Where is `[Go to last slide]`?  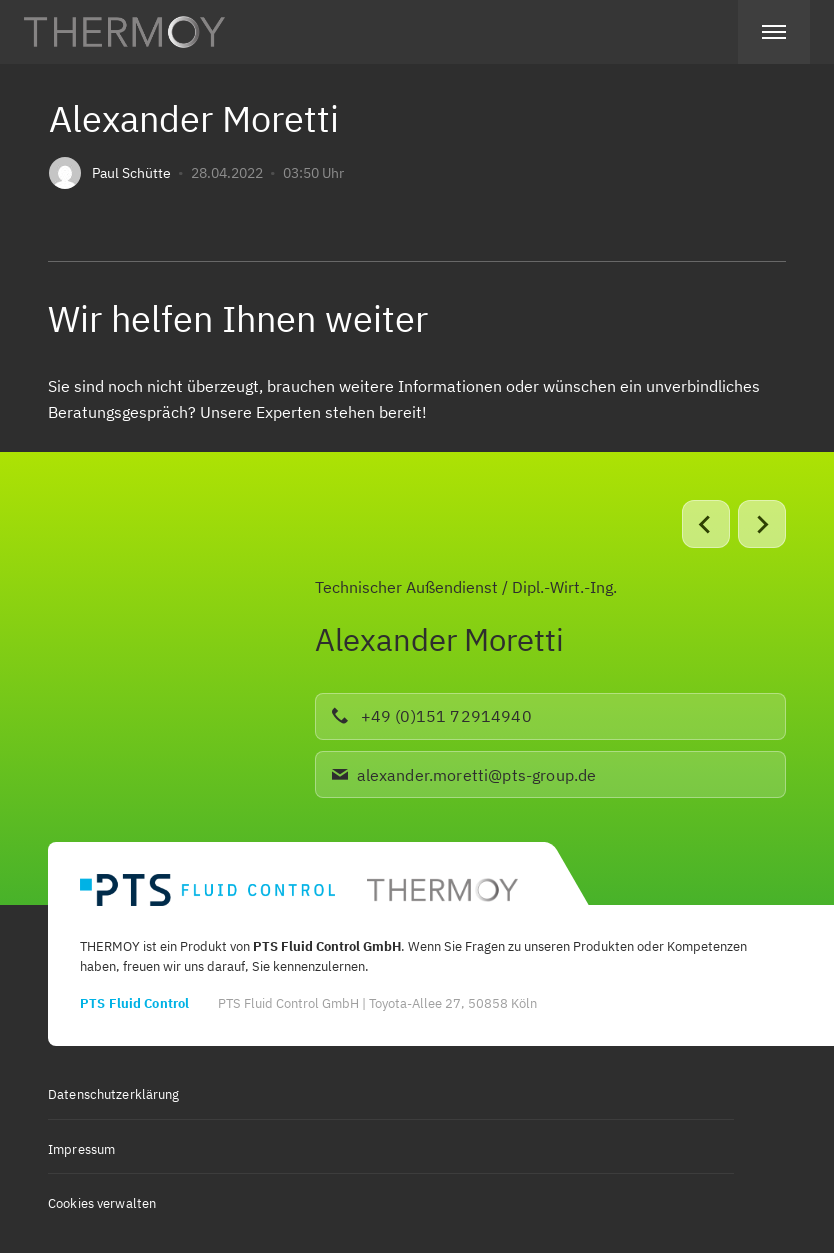
[Go to last slide] is located at coordinates (706, 524).